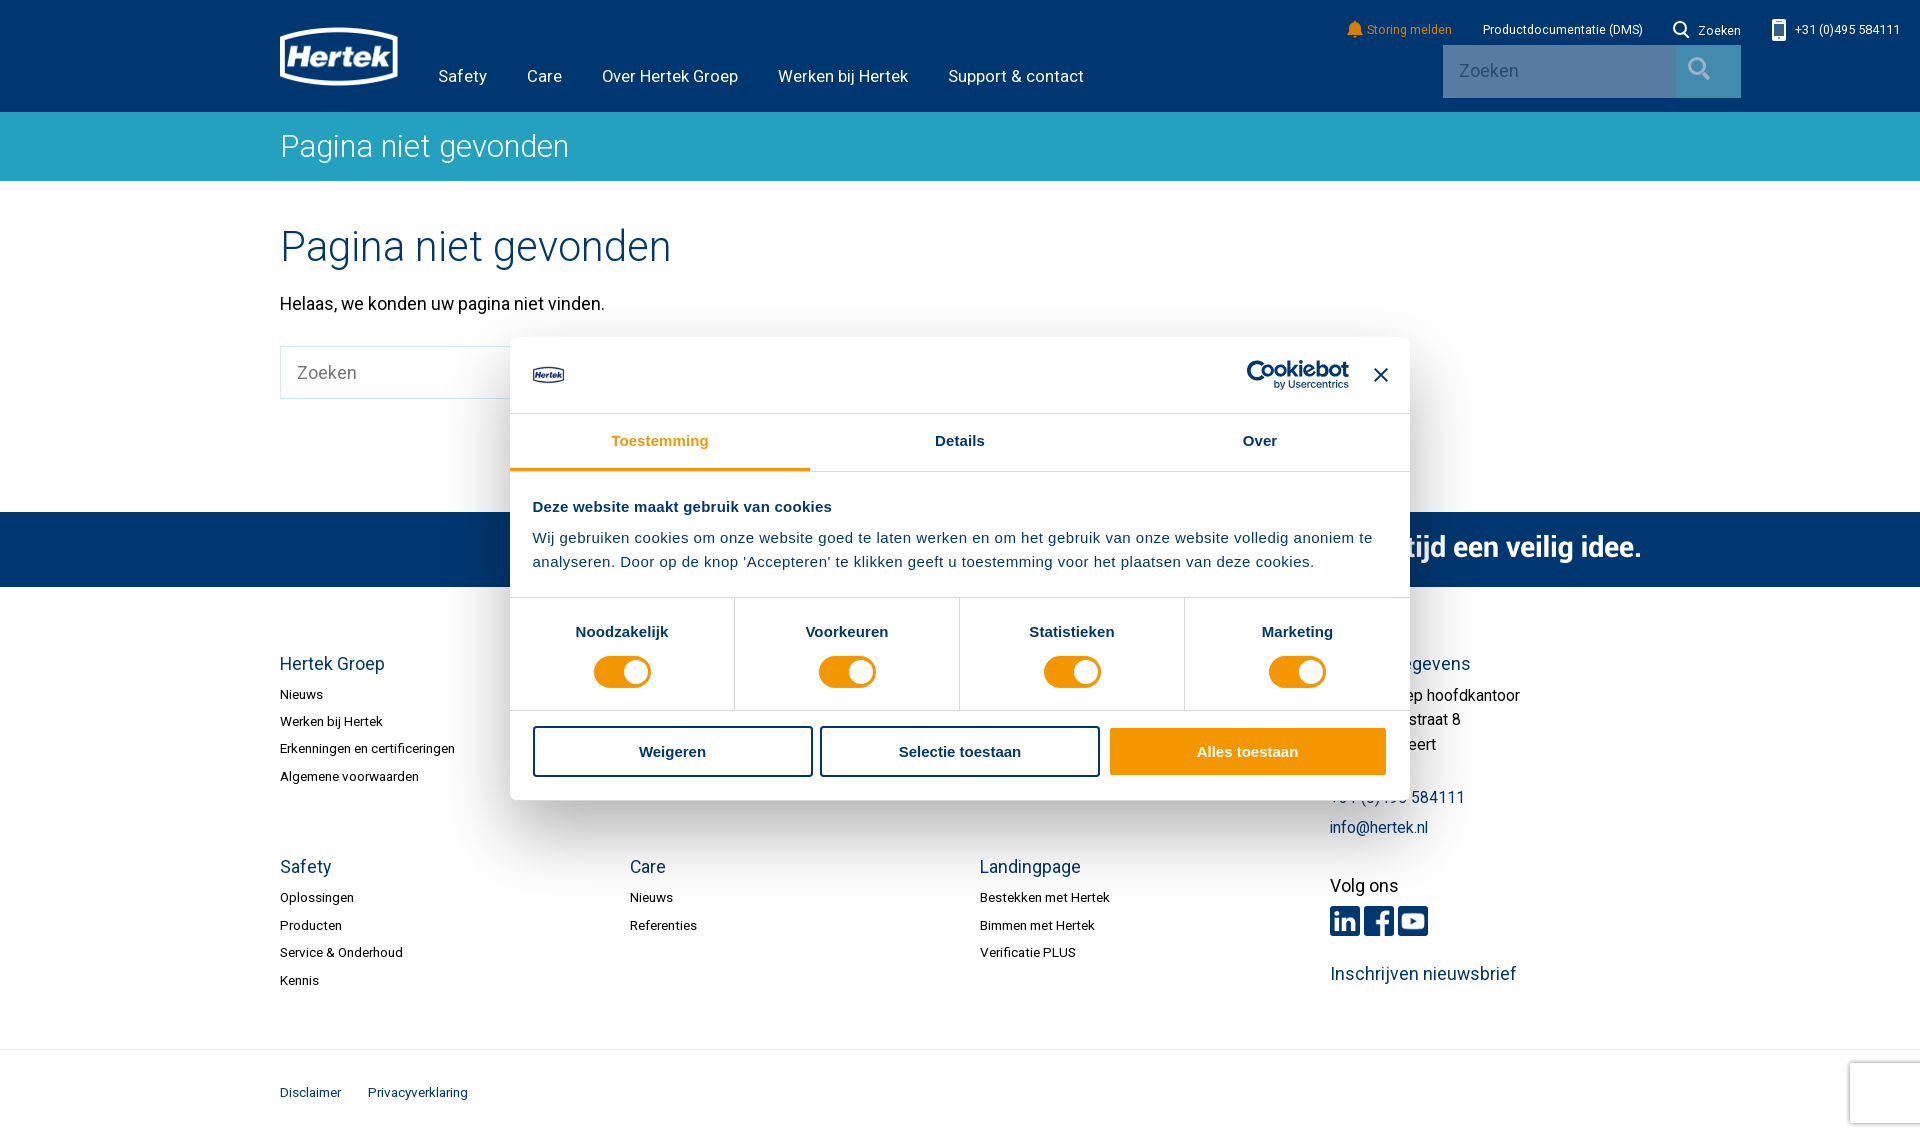 The width and height of the screenshot is (1920, 1137). What do you see at coordinates (1030, 867) in the screenshot?
I see `Landingpage` at bounding box center [1030, 867].